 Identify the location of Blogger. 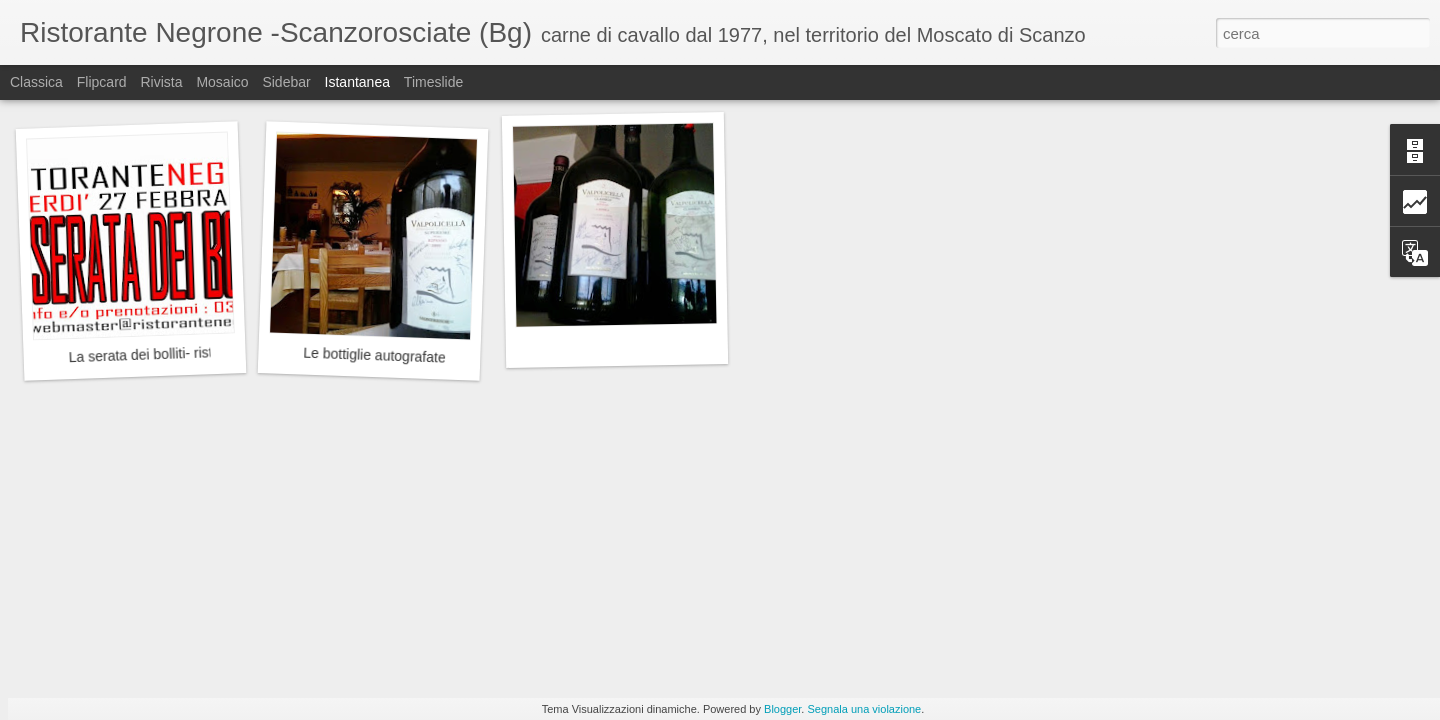
(782, 709).